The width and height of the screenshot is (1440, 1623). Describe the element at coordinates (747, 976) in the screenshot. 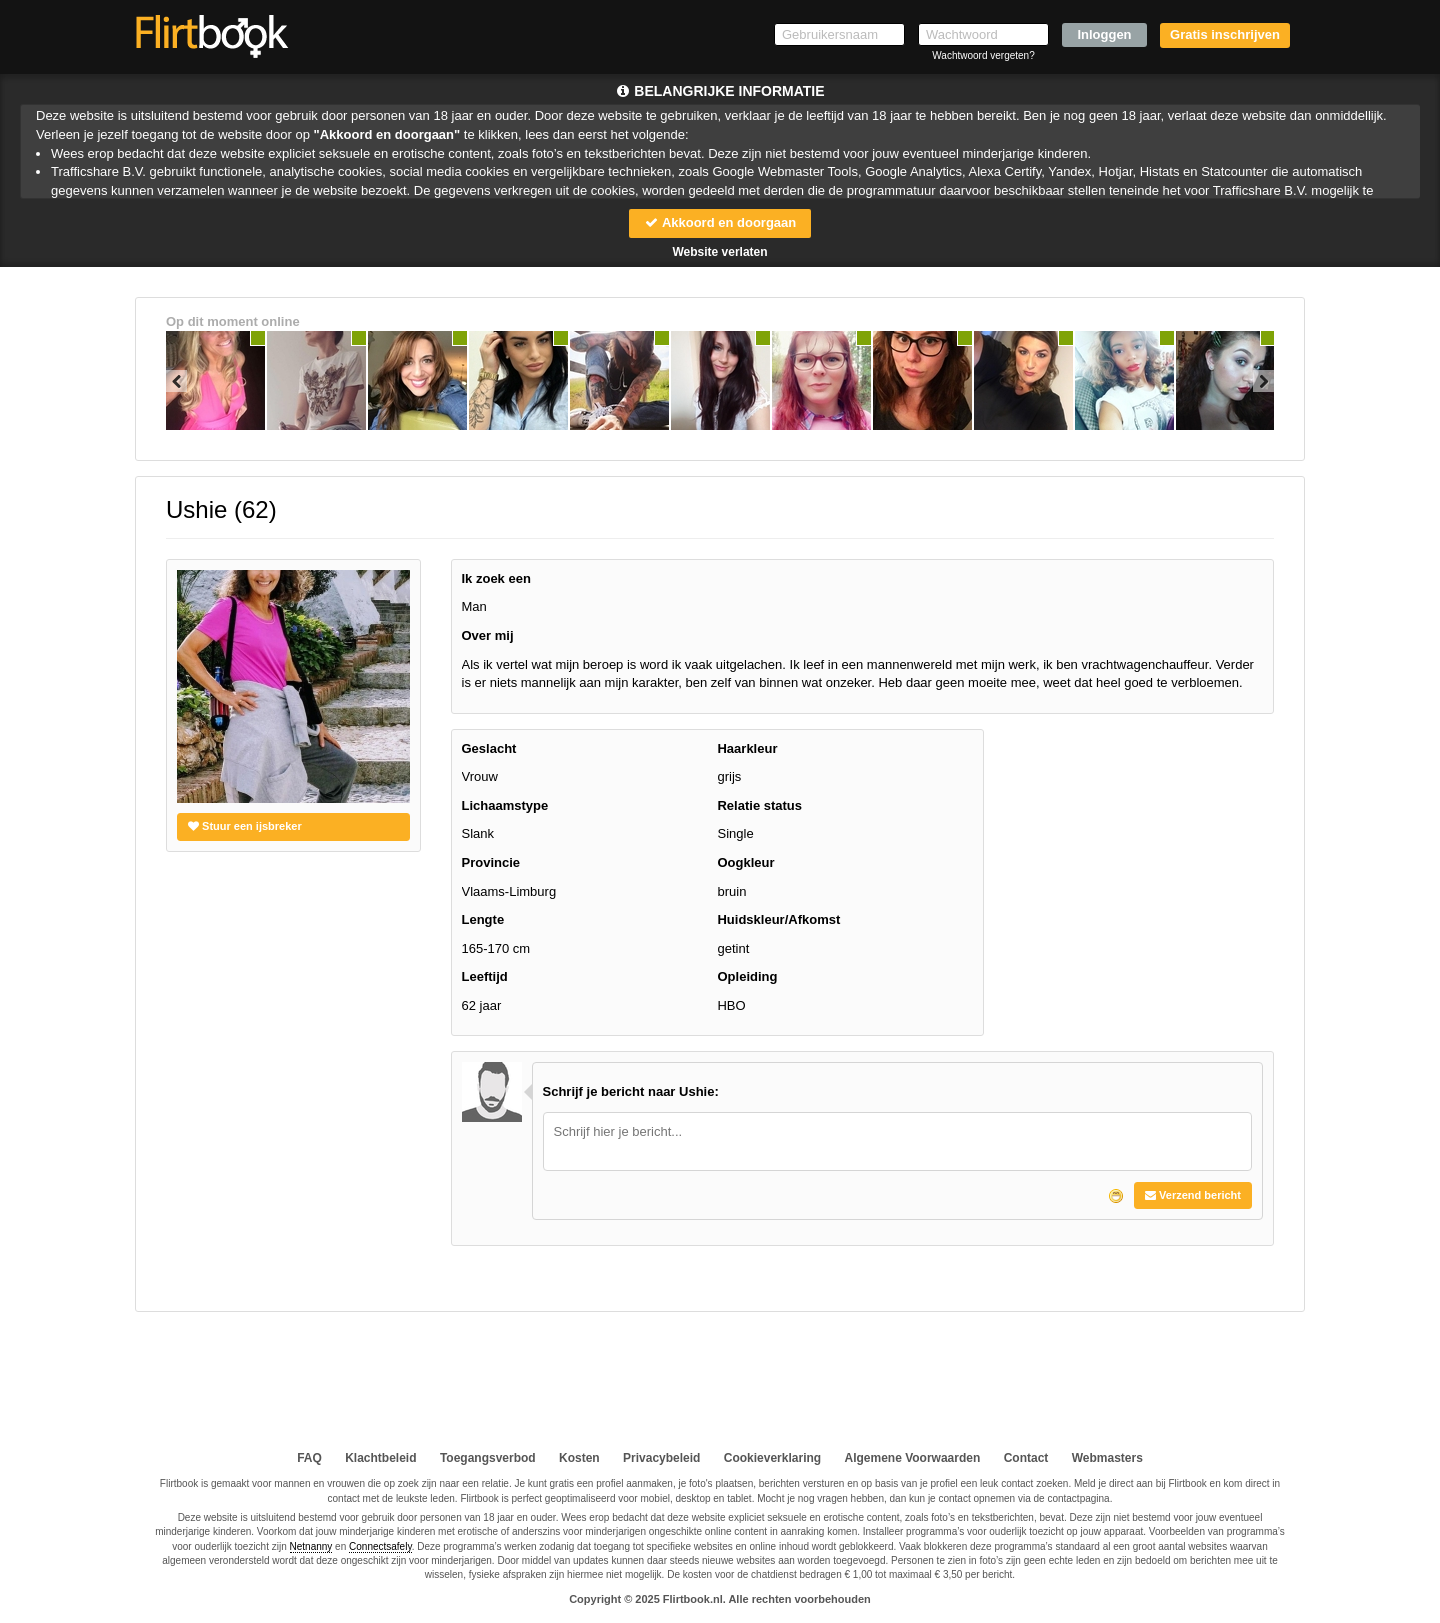

I see `Opleiding` at that location.